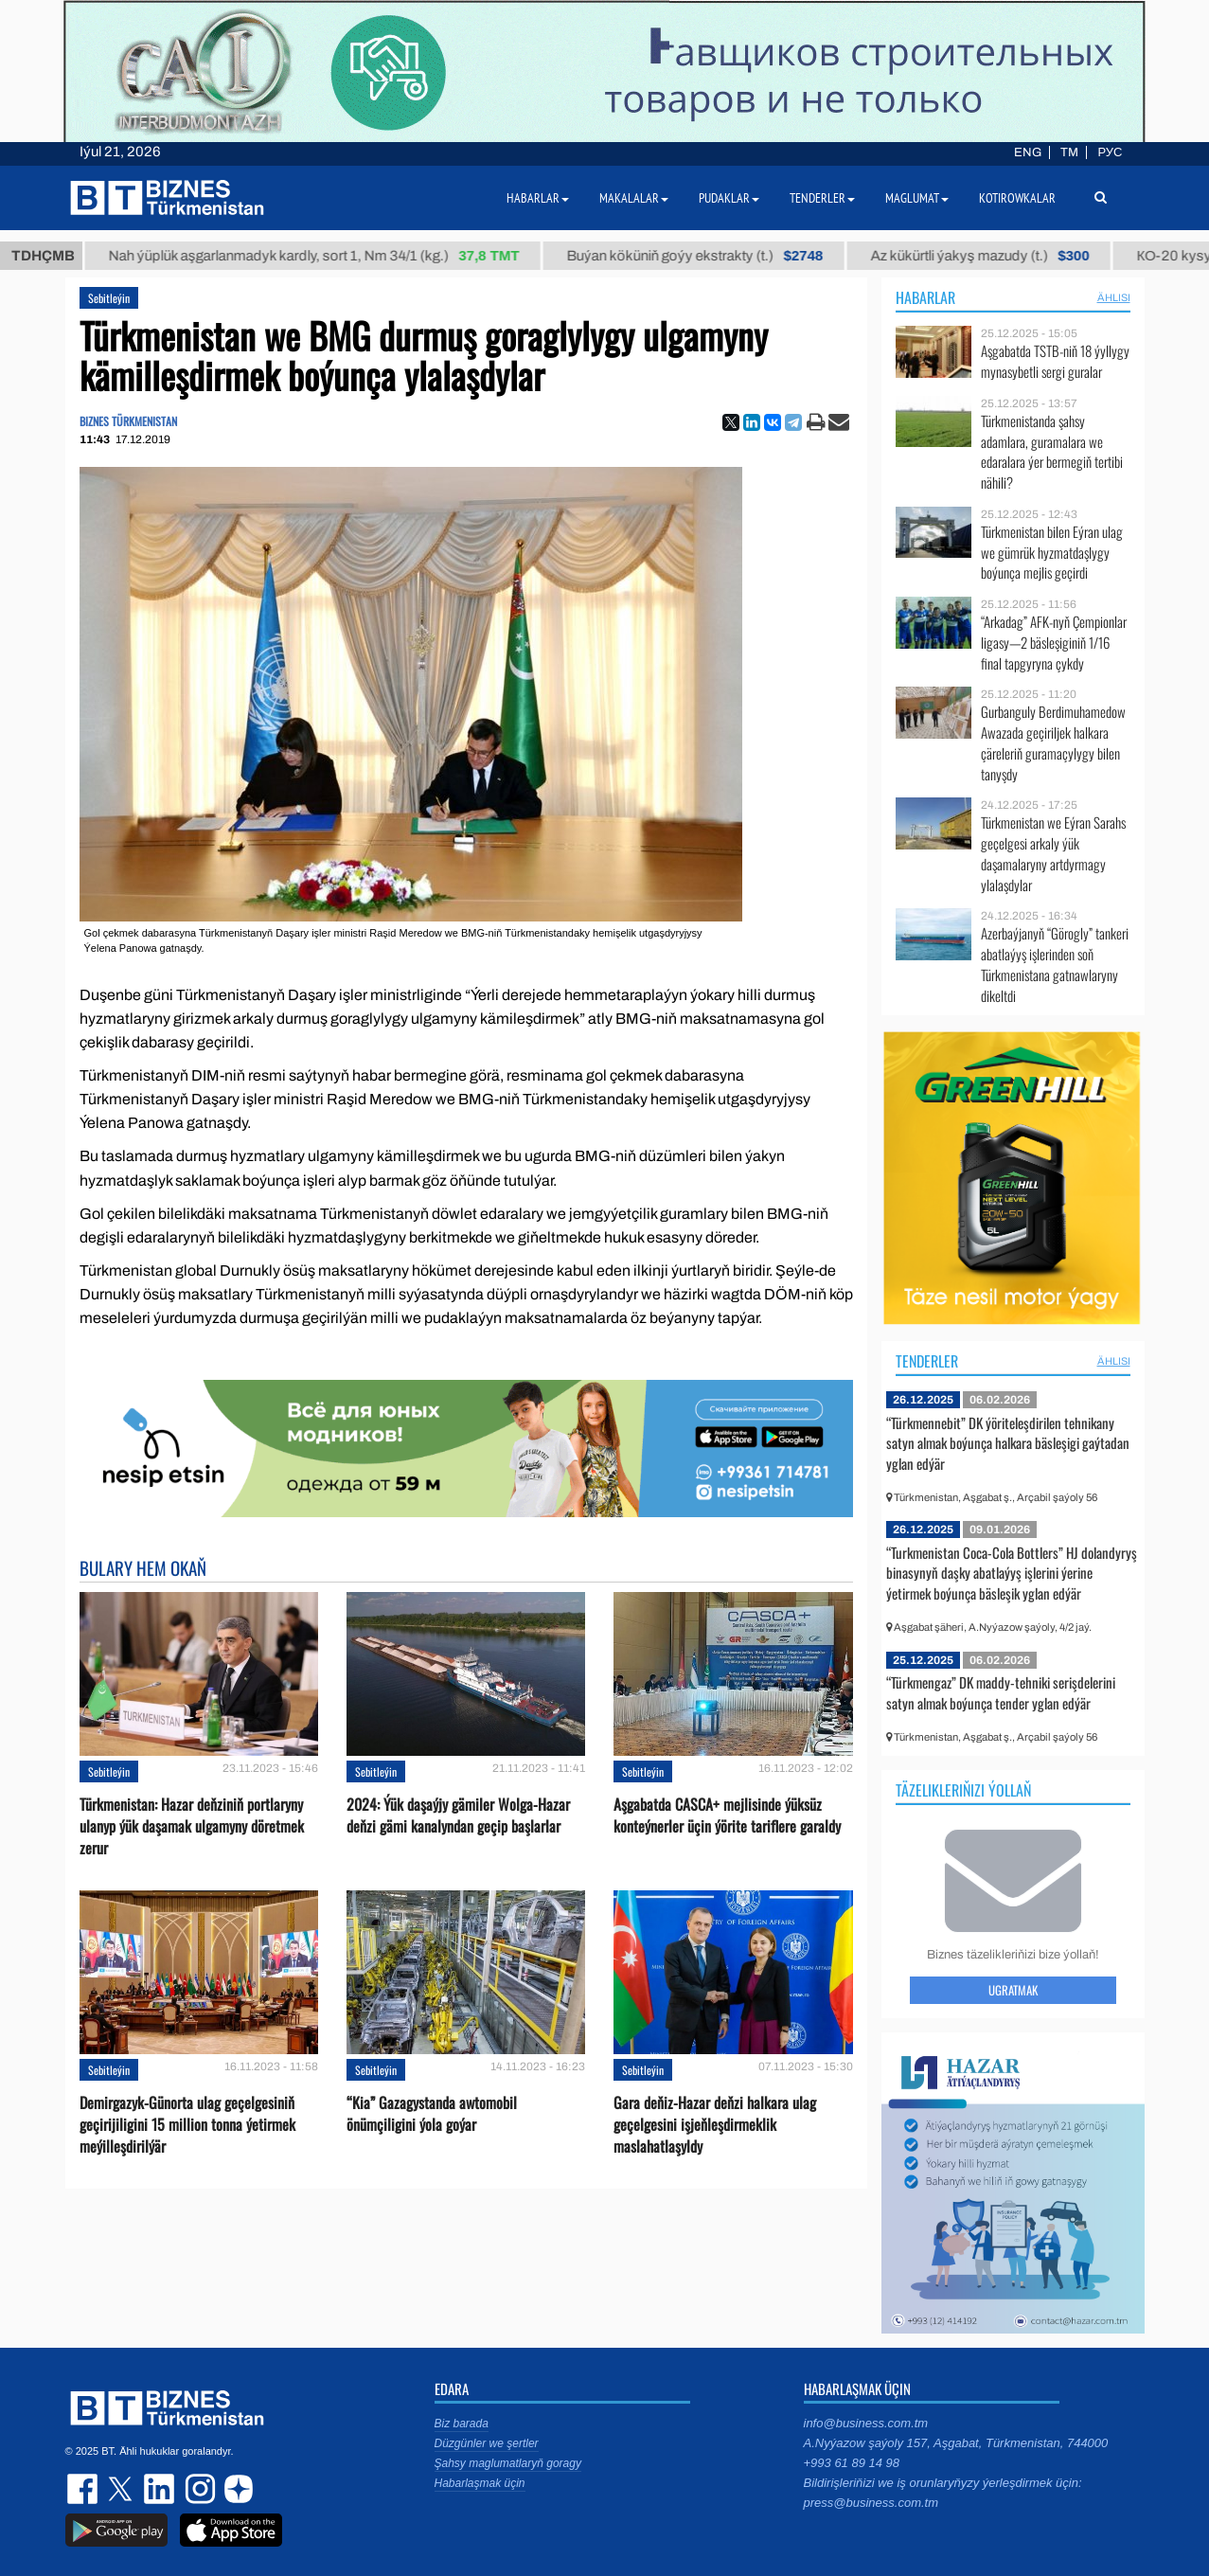  What do you see at coordinates (1013, 1989) in the screenshot?
I see `Ugratmak` at bounding box center [1013, 1989].